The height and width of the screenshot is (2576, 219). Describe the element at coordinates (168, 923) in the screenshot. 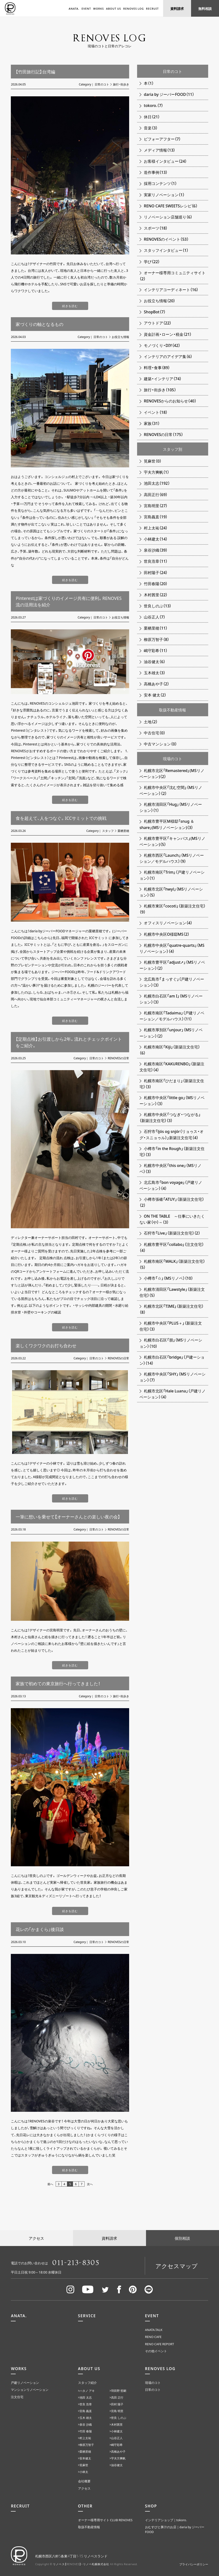

I see `オフィスリノベーション（4）` at that location.